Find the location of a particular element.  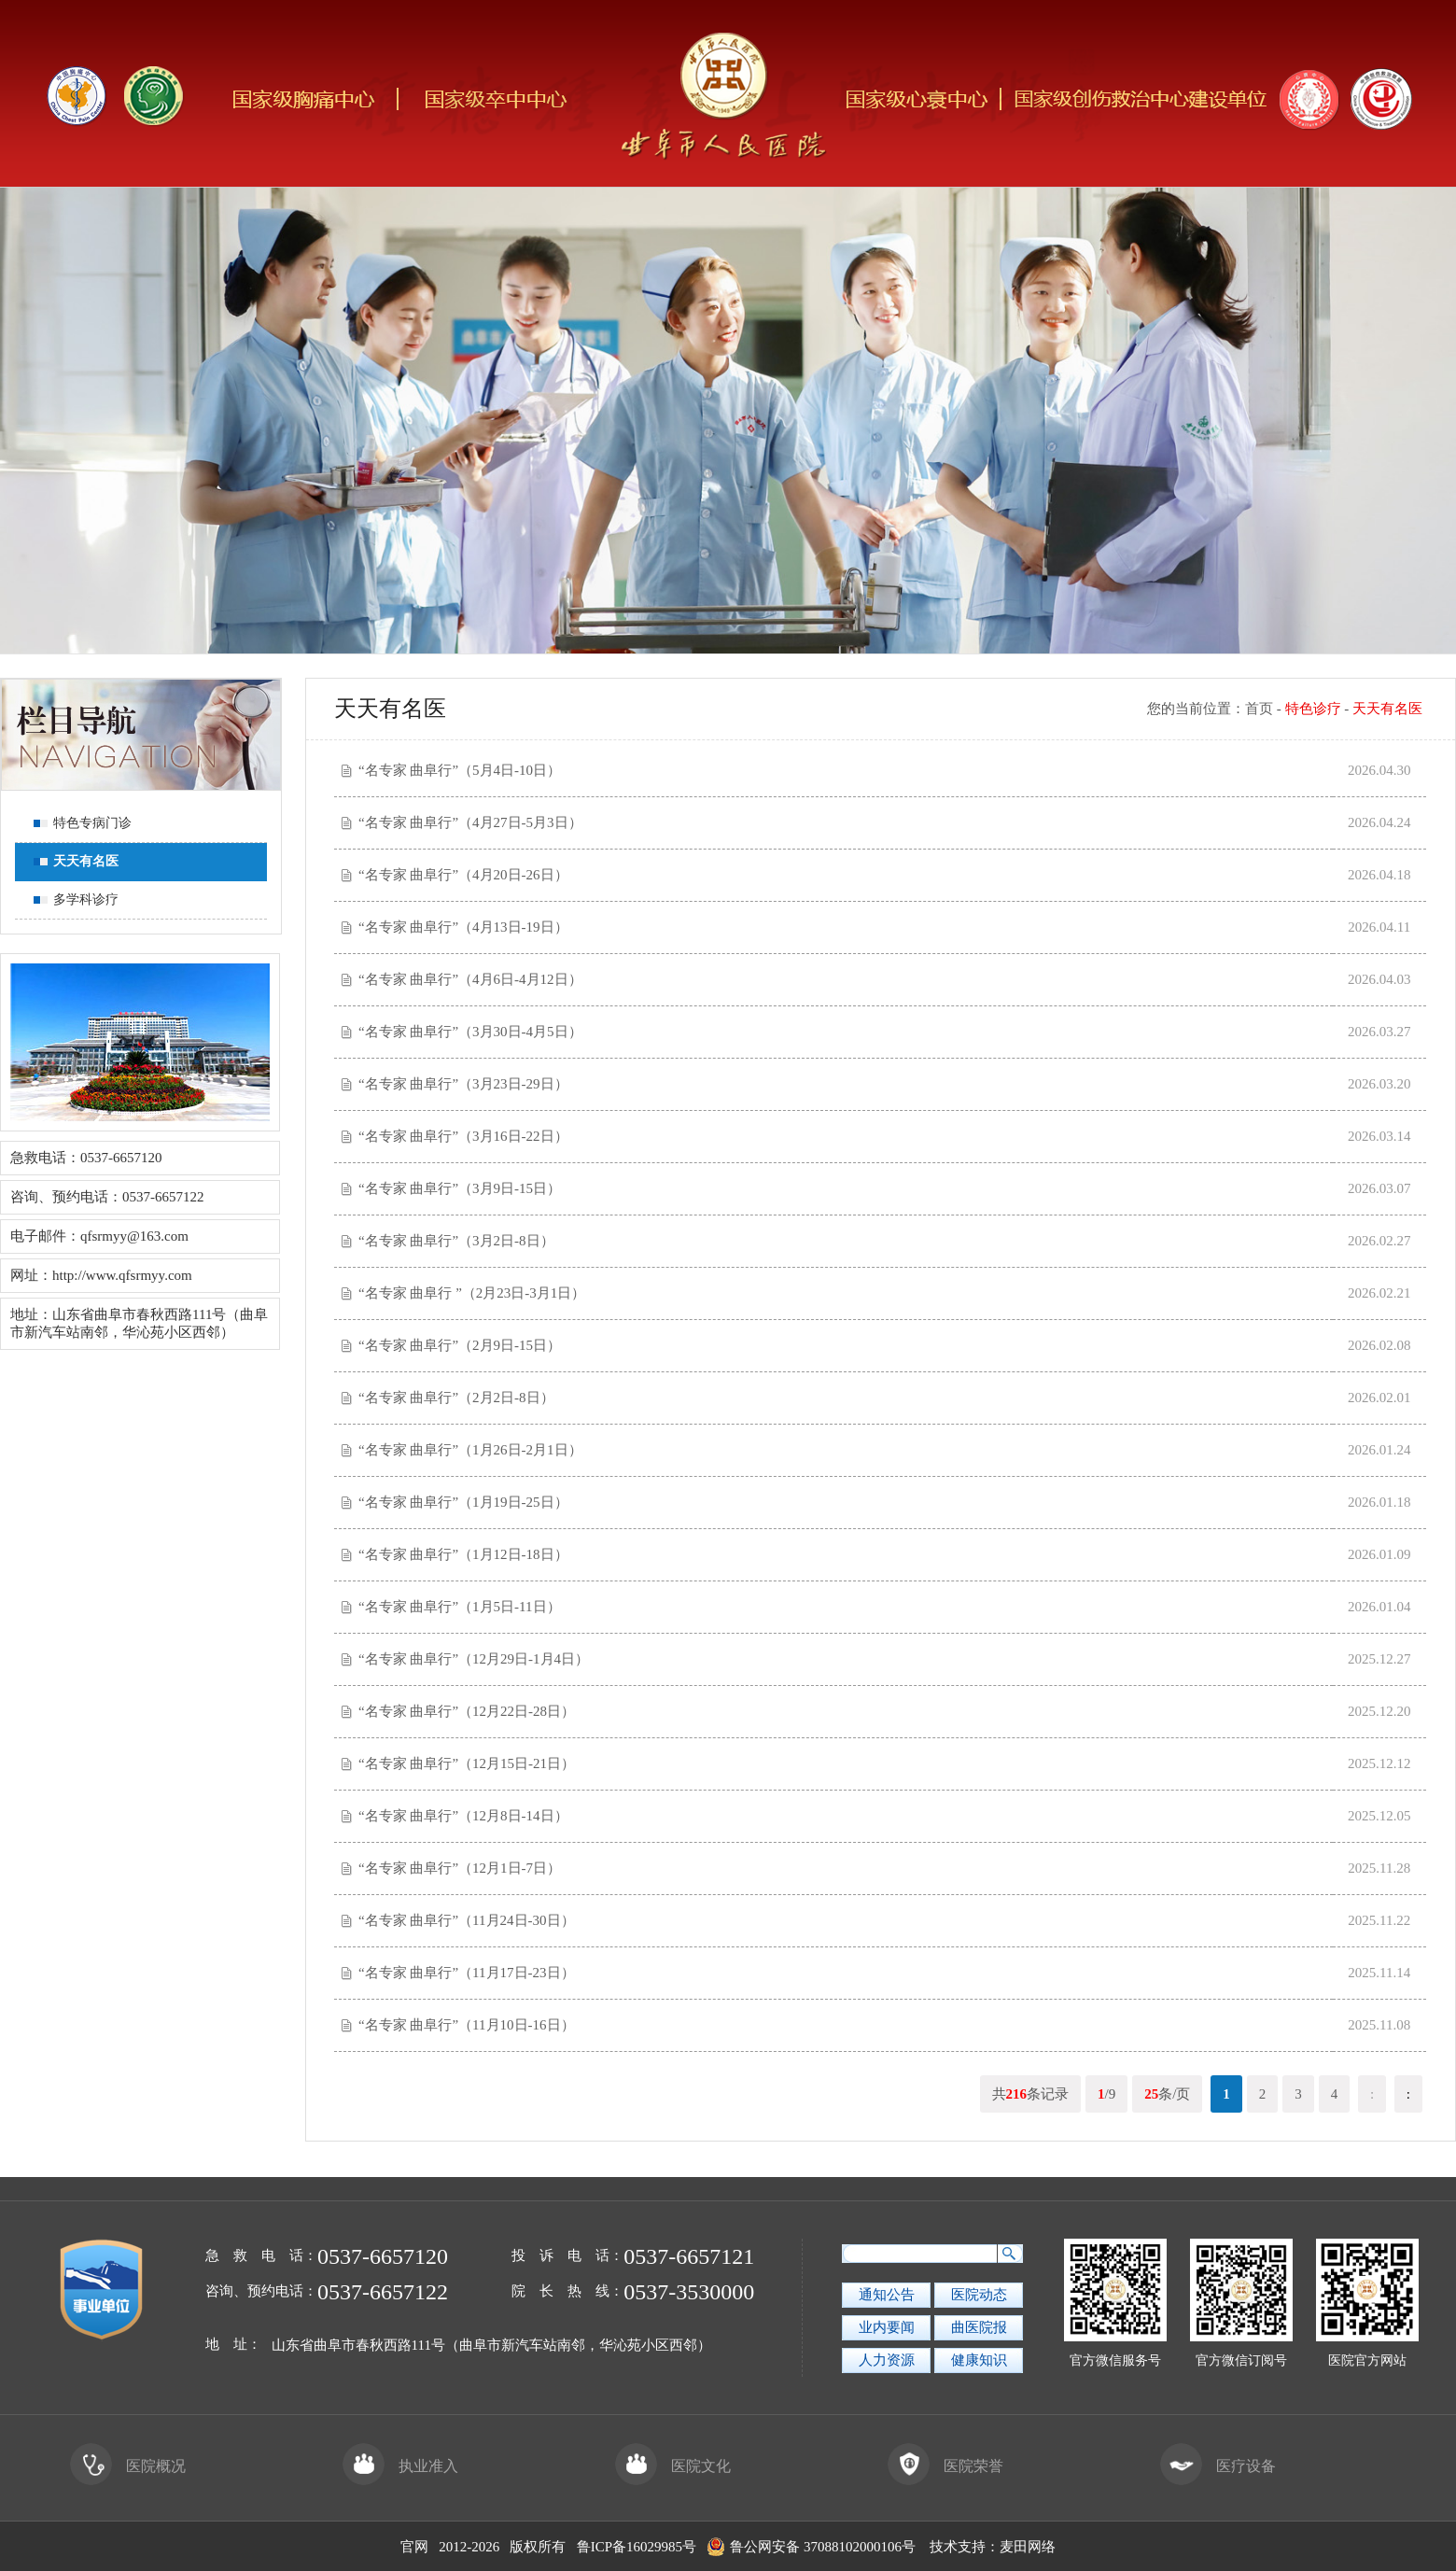

“名专家 曲阜行”（1月26日-2月1日） is located at coordinates (470, 1449).